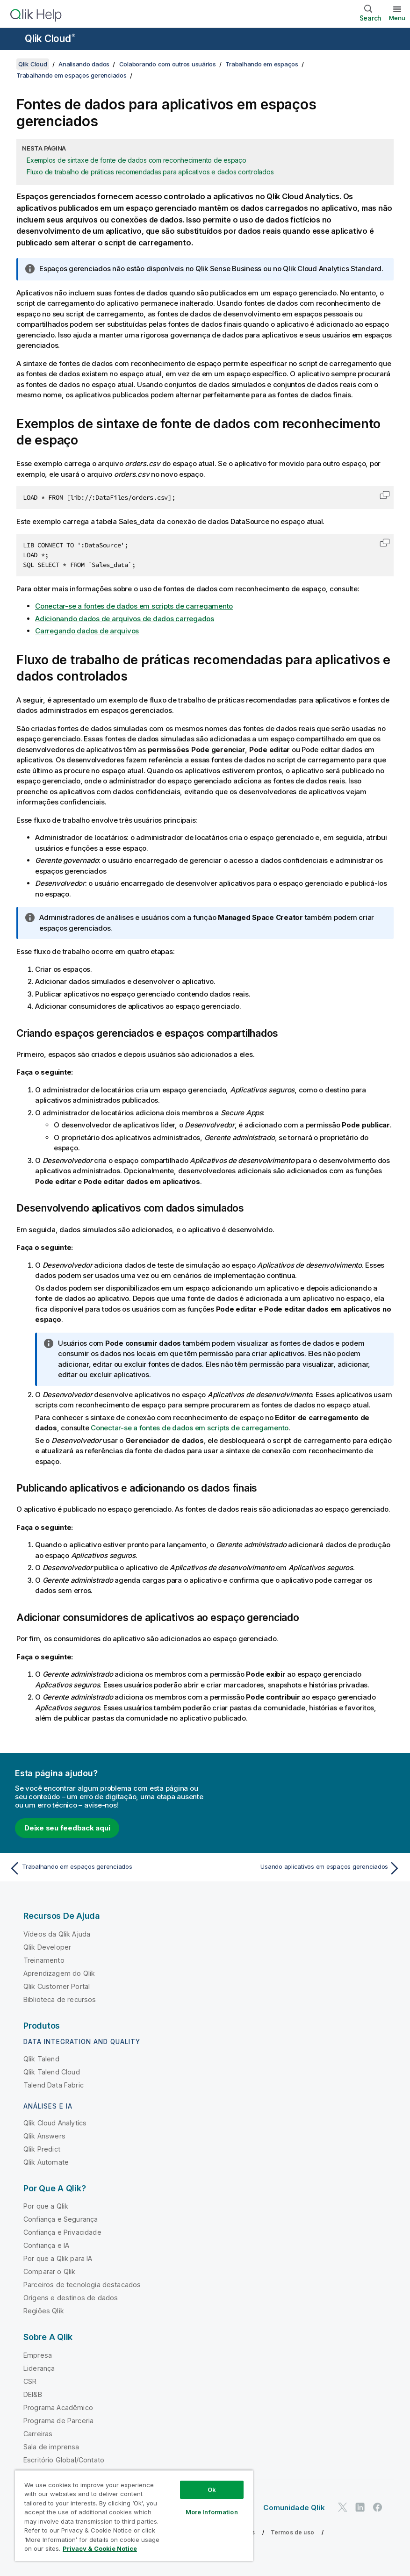 This screenshot has height=2576, width=410. Describe the element at coordinates (44, 1960) in the screenshot. I see `Treinamento` at that location.